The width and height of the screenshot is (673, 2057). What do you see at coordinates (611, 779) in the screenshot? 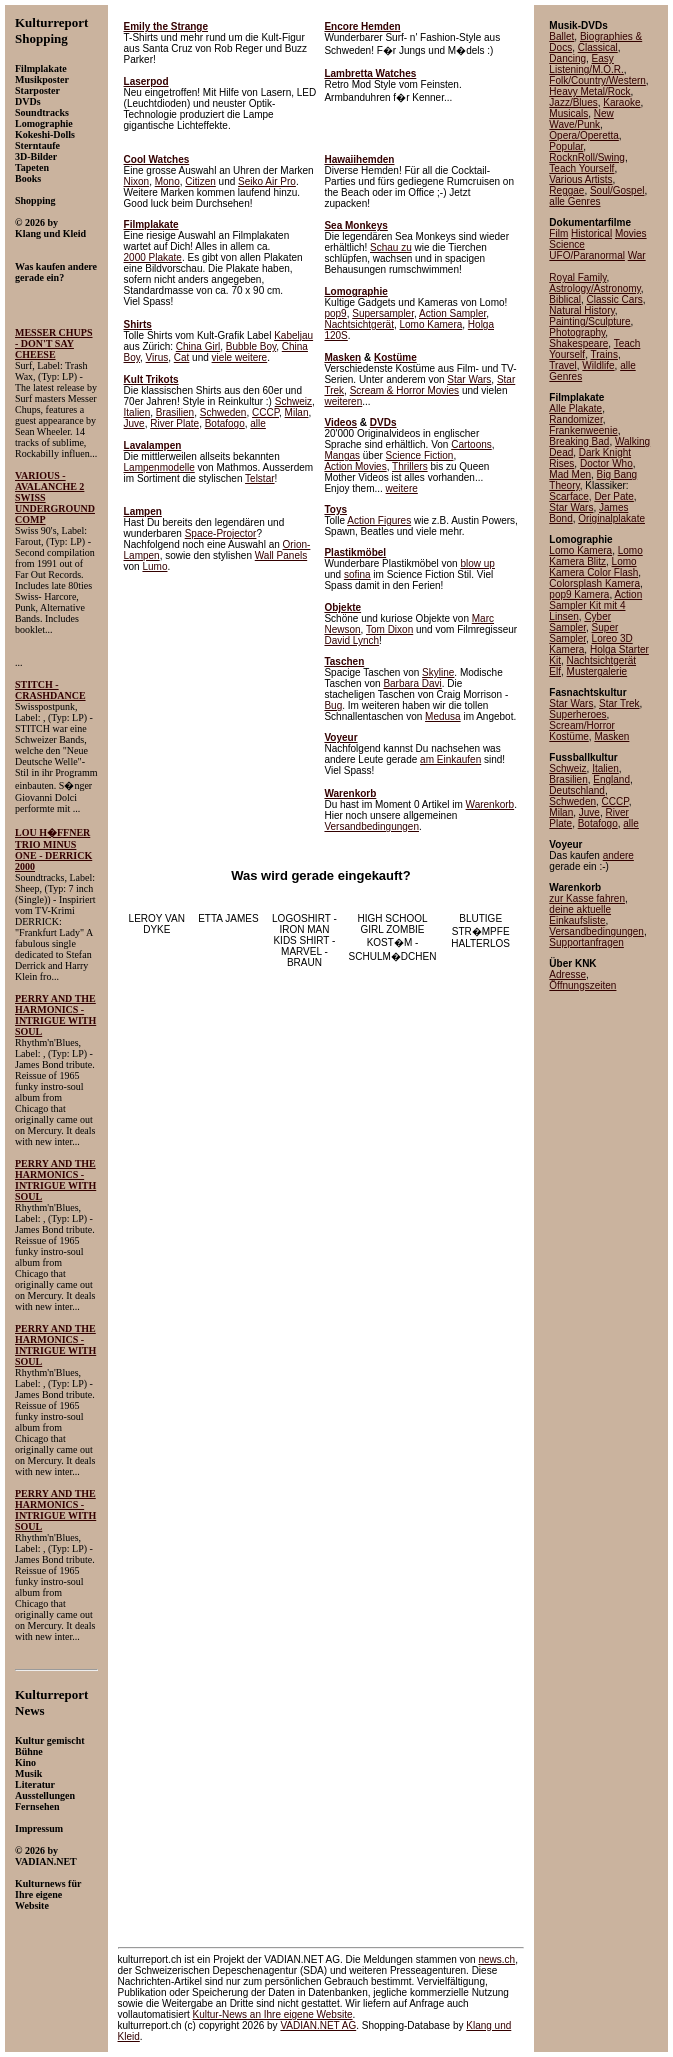
I see `England` at bounding box center [611, 779].